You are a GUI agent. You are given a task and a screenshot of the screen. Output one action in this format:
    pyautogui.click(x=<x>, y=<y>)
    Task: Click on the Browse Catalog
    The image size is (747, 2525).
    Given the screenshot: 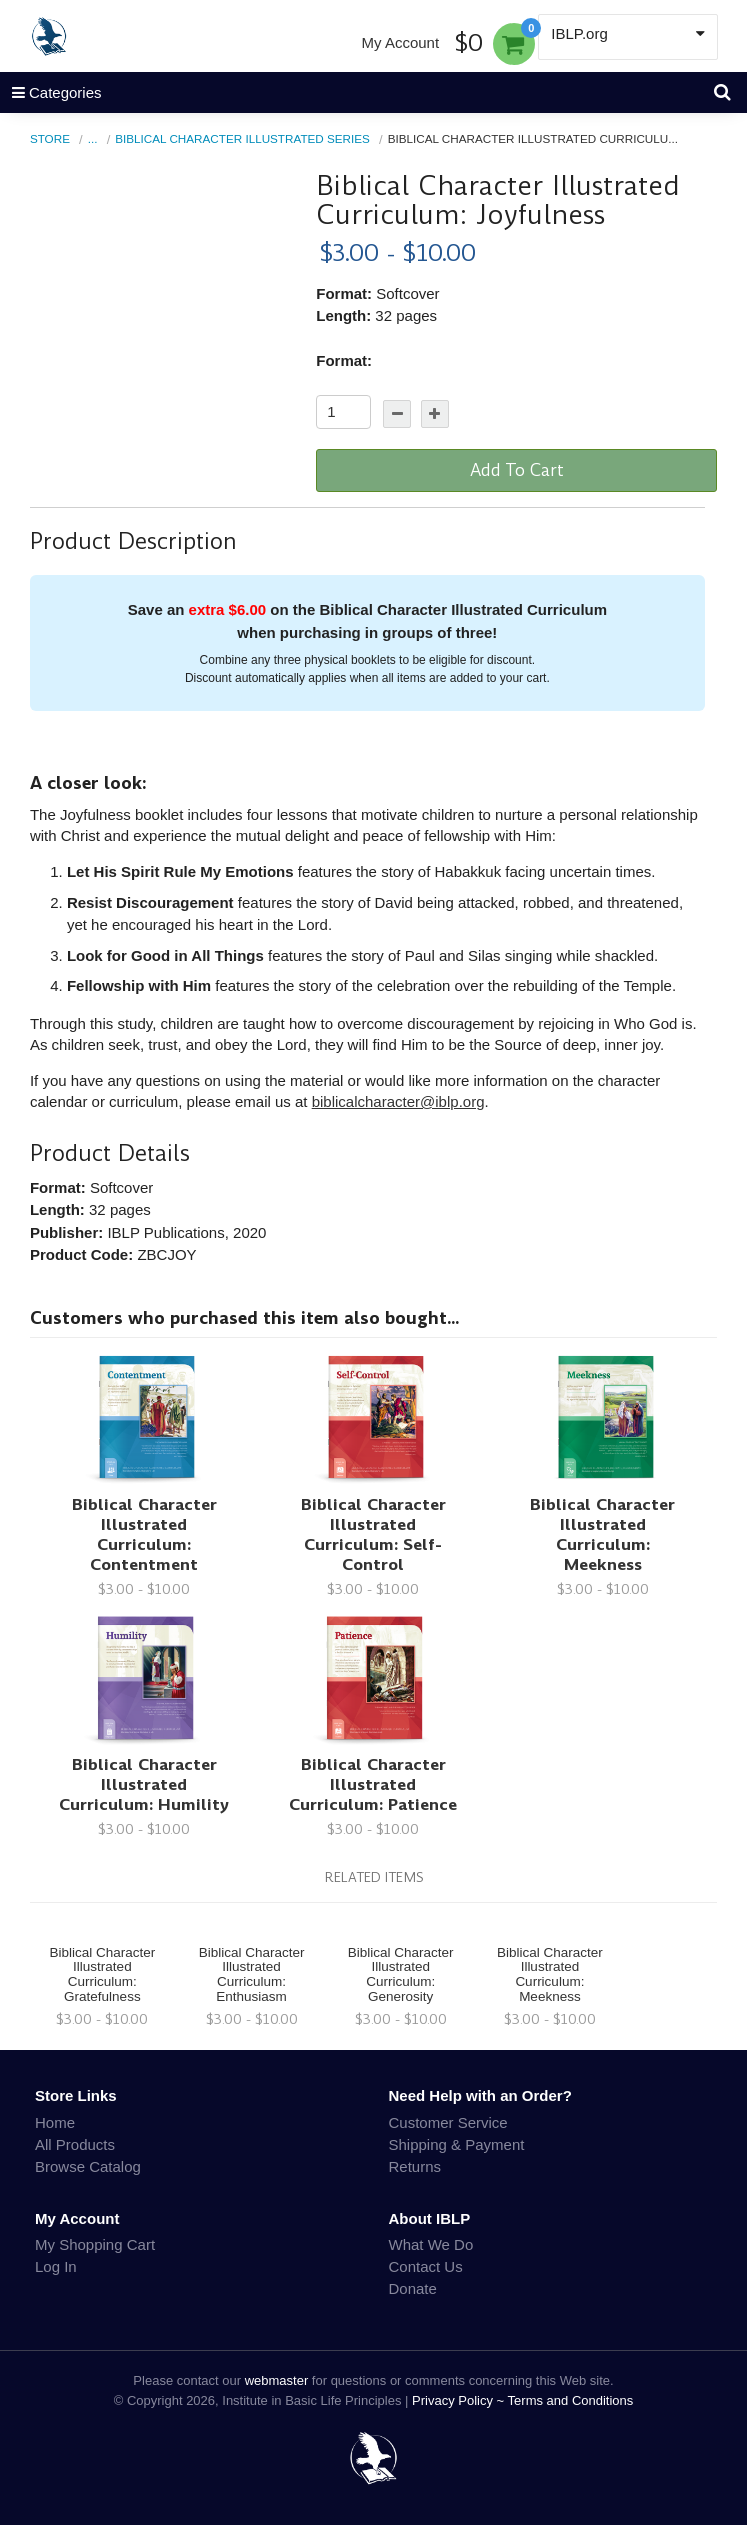 What is the action you would take?
    pyautogui.click(x=88, y=2166)
    